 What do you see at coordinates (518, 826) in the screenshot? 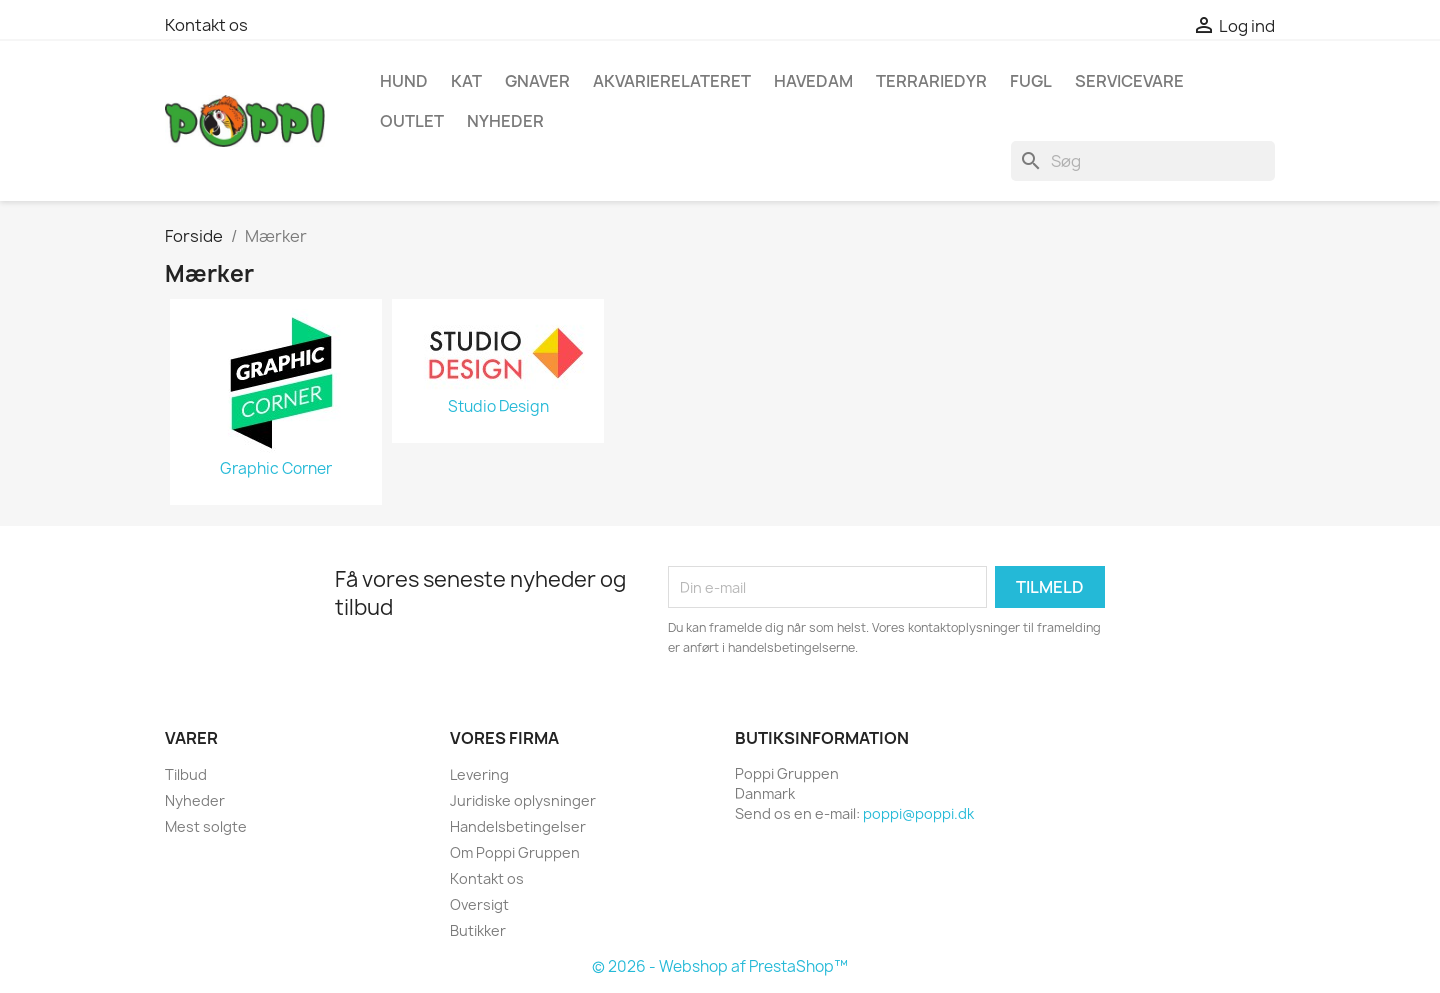
I see `Handelsbetingelser` at bounding box center [518, 826].